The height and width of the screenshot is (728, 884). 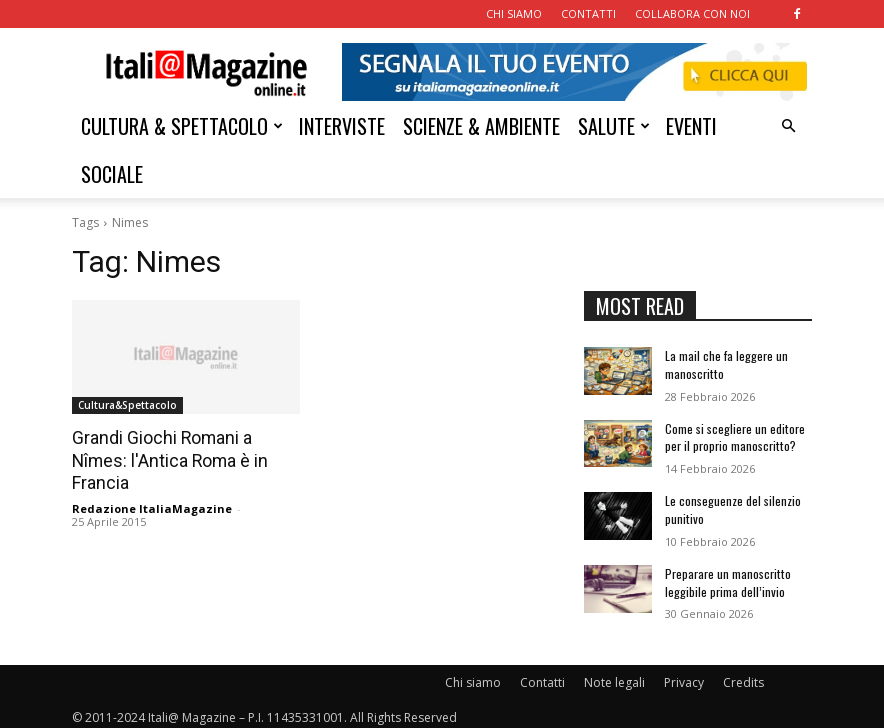 What do you see at coordinates (726, 363) in the screenshot?
I see `La mail che fa leggere un manoscritto` at bounding box center [726, 363].